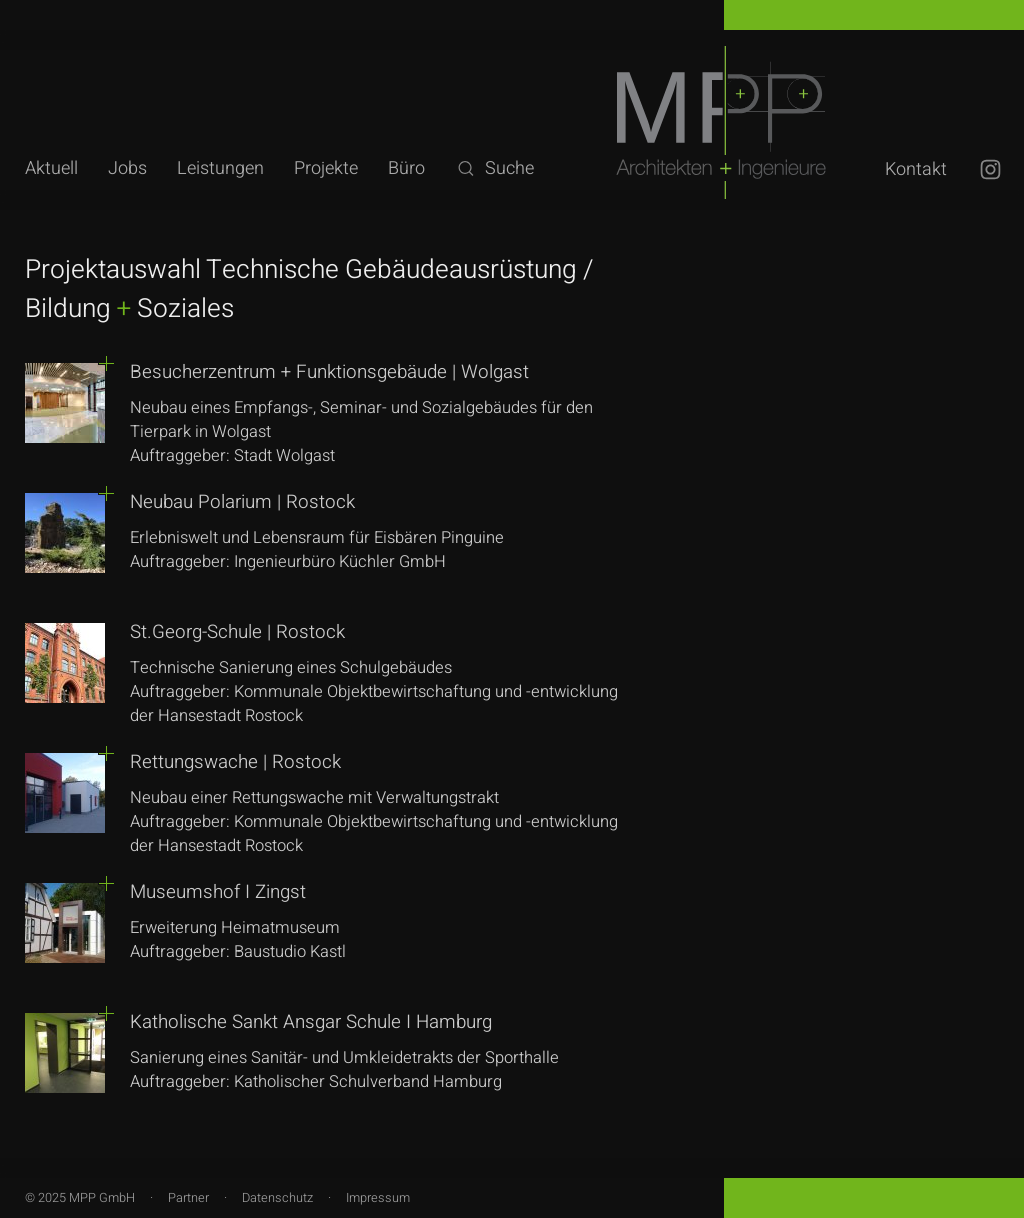 The image size is (1024, 1218). I want to click on Impressum, so click(378, 1198).